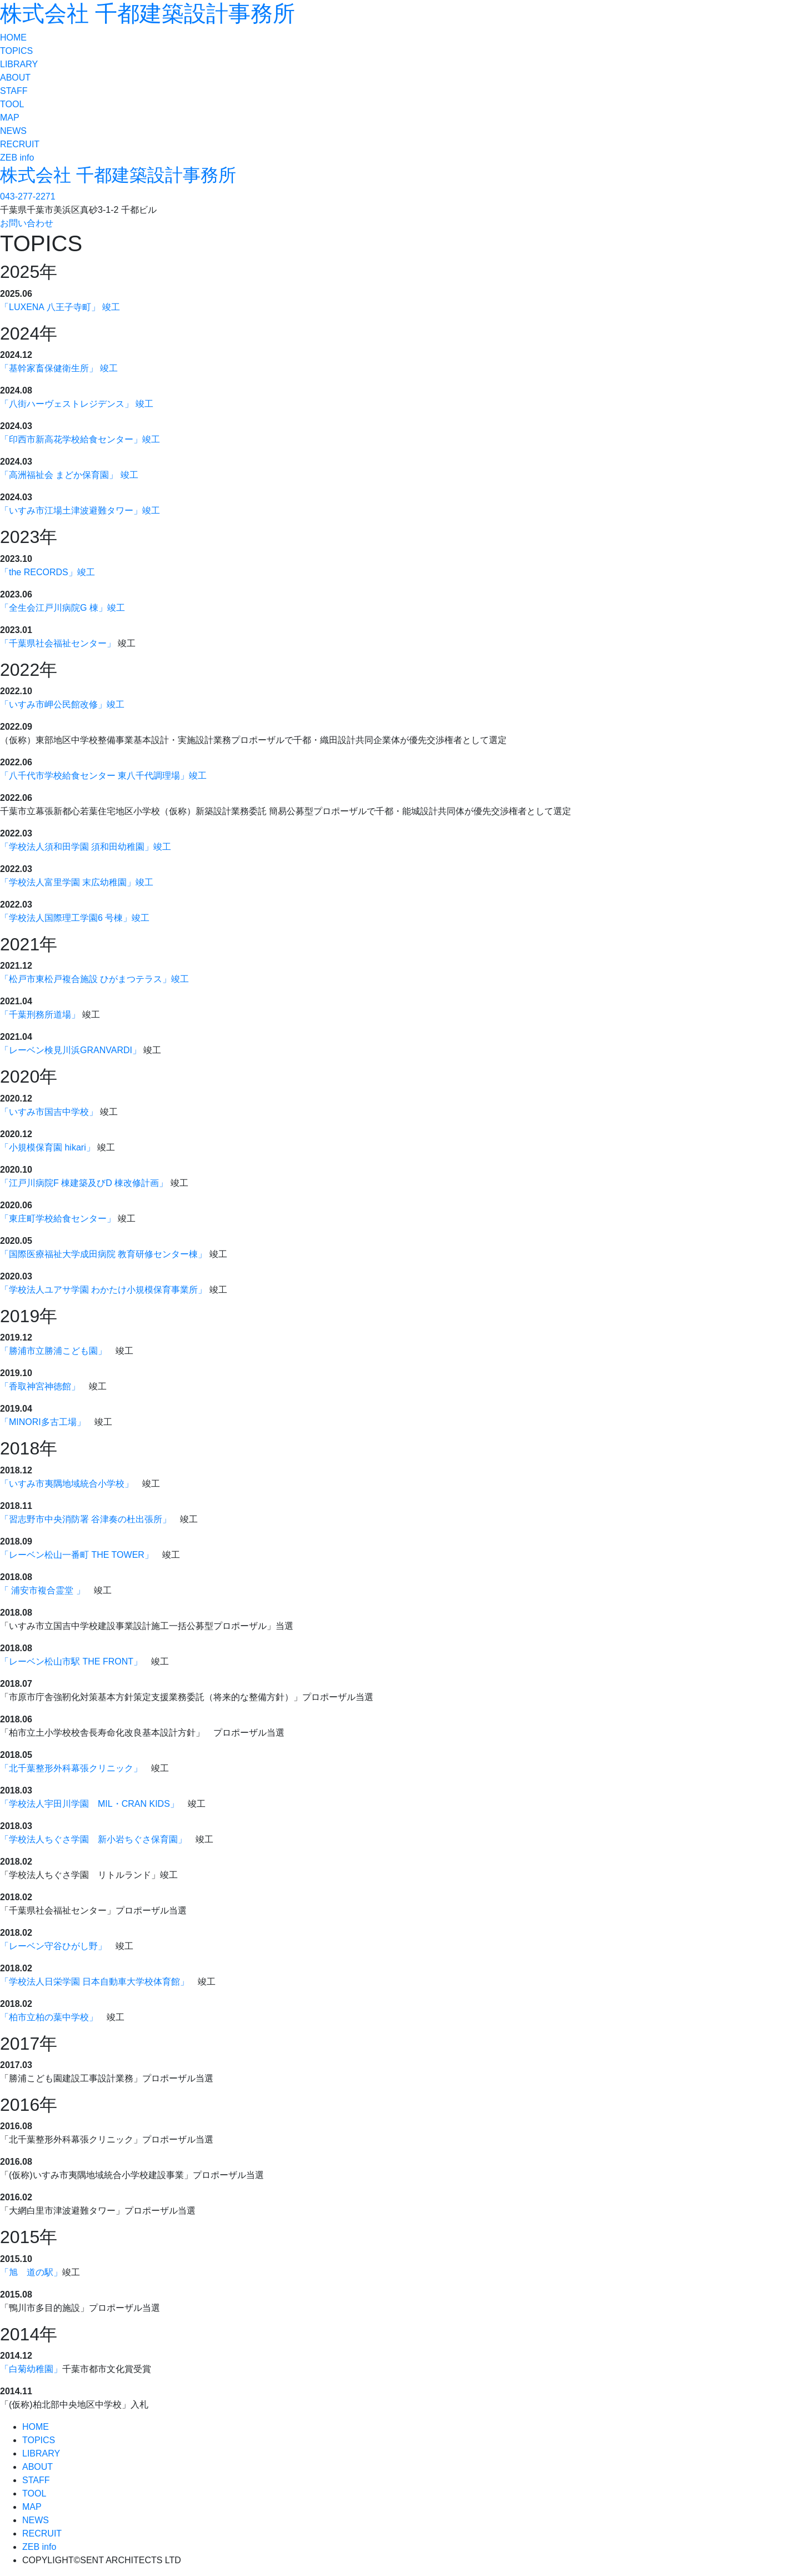 The image size is (800, 2576). What do you see at coordinates (66, 1483) in the screenshot?
I see `「いすみ市夷隅地域統合小学校」` at bounding box center [66, 1483].